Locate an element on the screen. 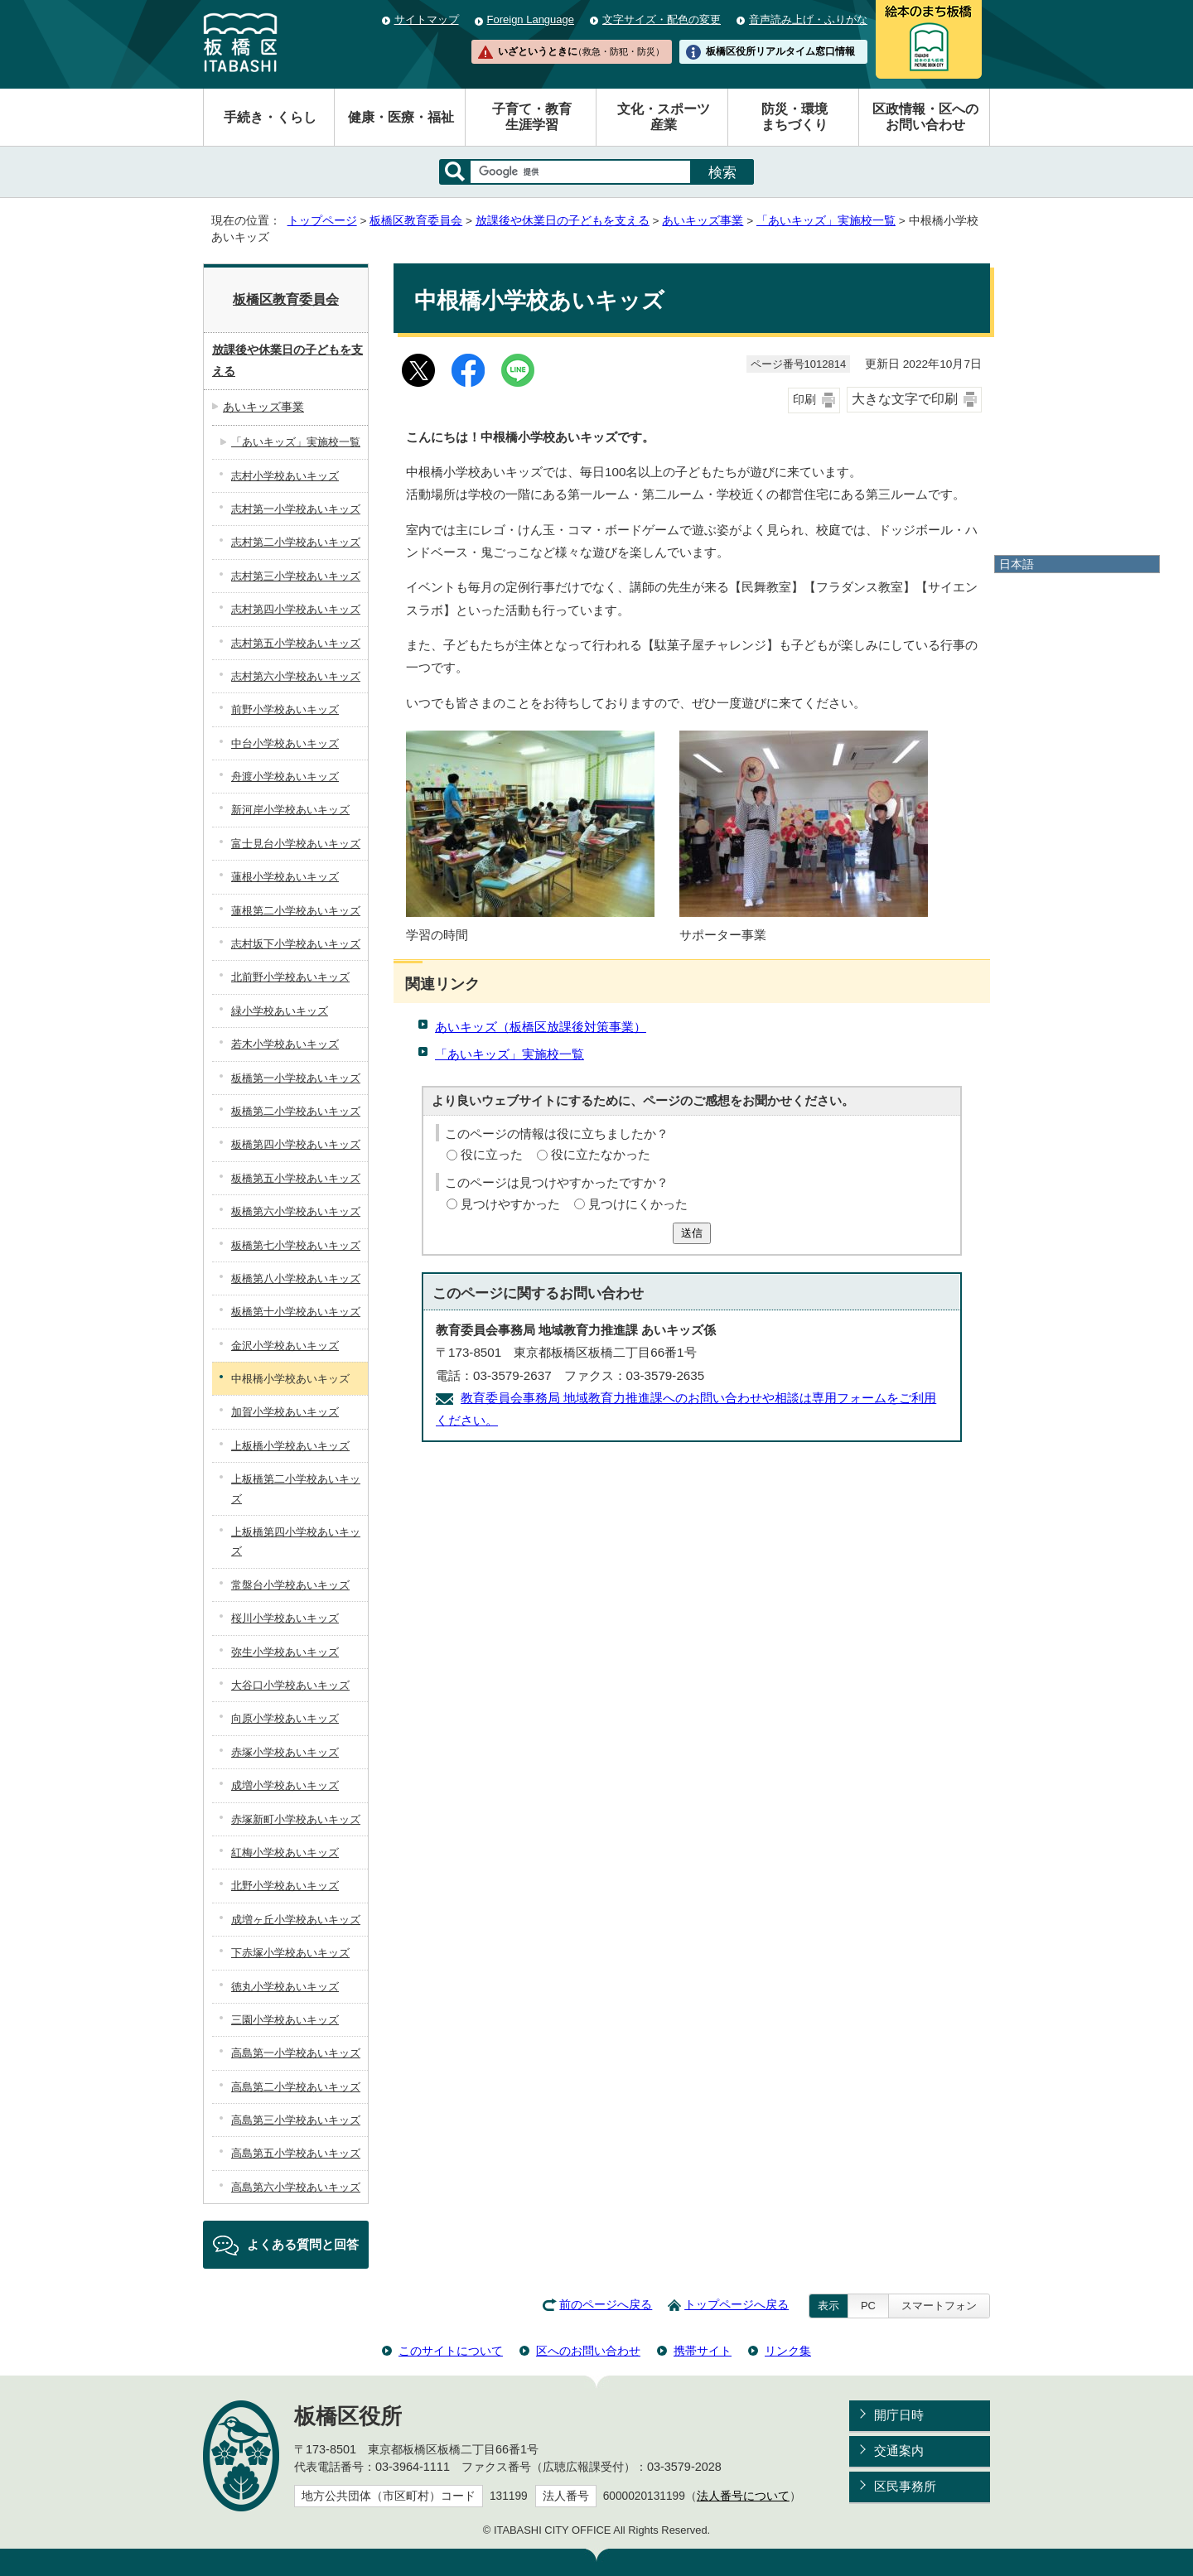 The height and width of the screenshot is (2576, 1193). いざというときに is located at coordinates (581, 51).